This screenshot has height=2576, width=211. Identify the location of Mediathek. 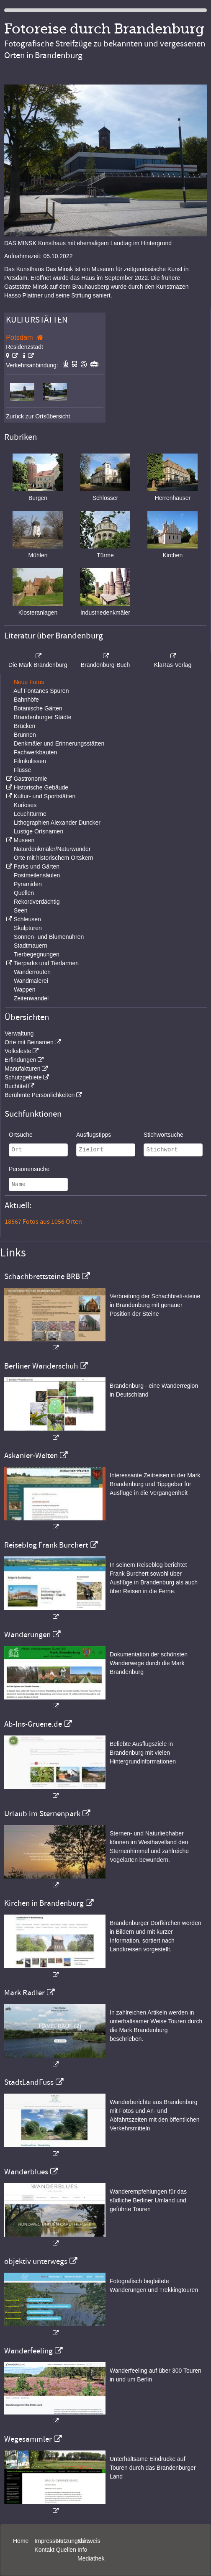
(91, 2558).